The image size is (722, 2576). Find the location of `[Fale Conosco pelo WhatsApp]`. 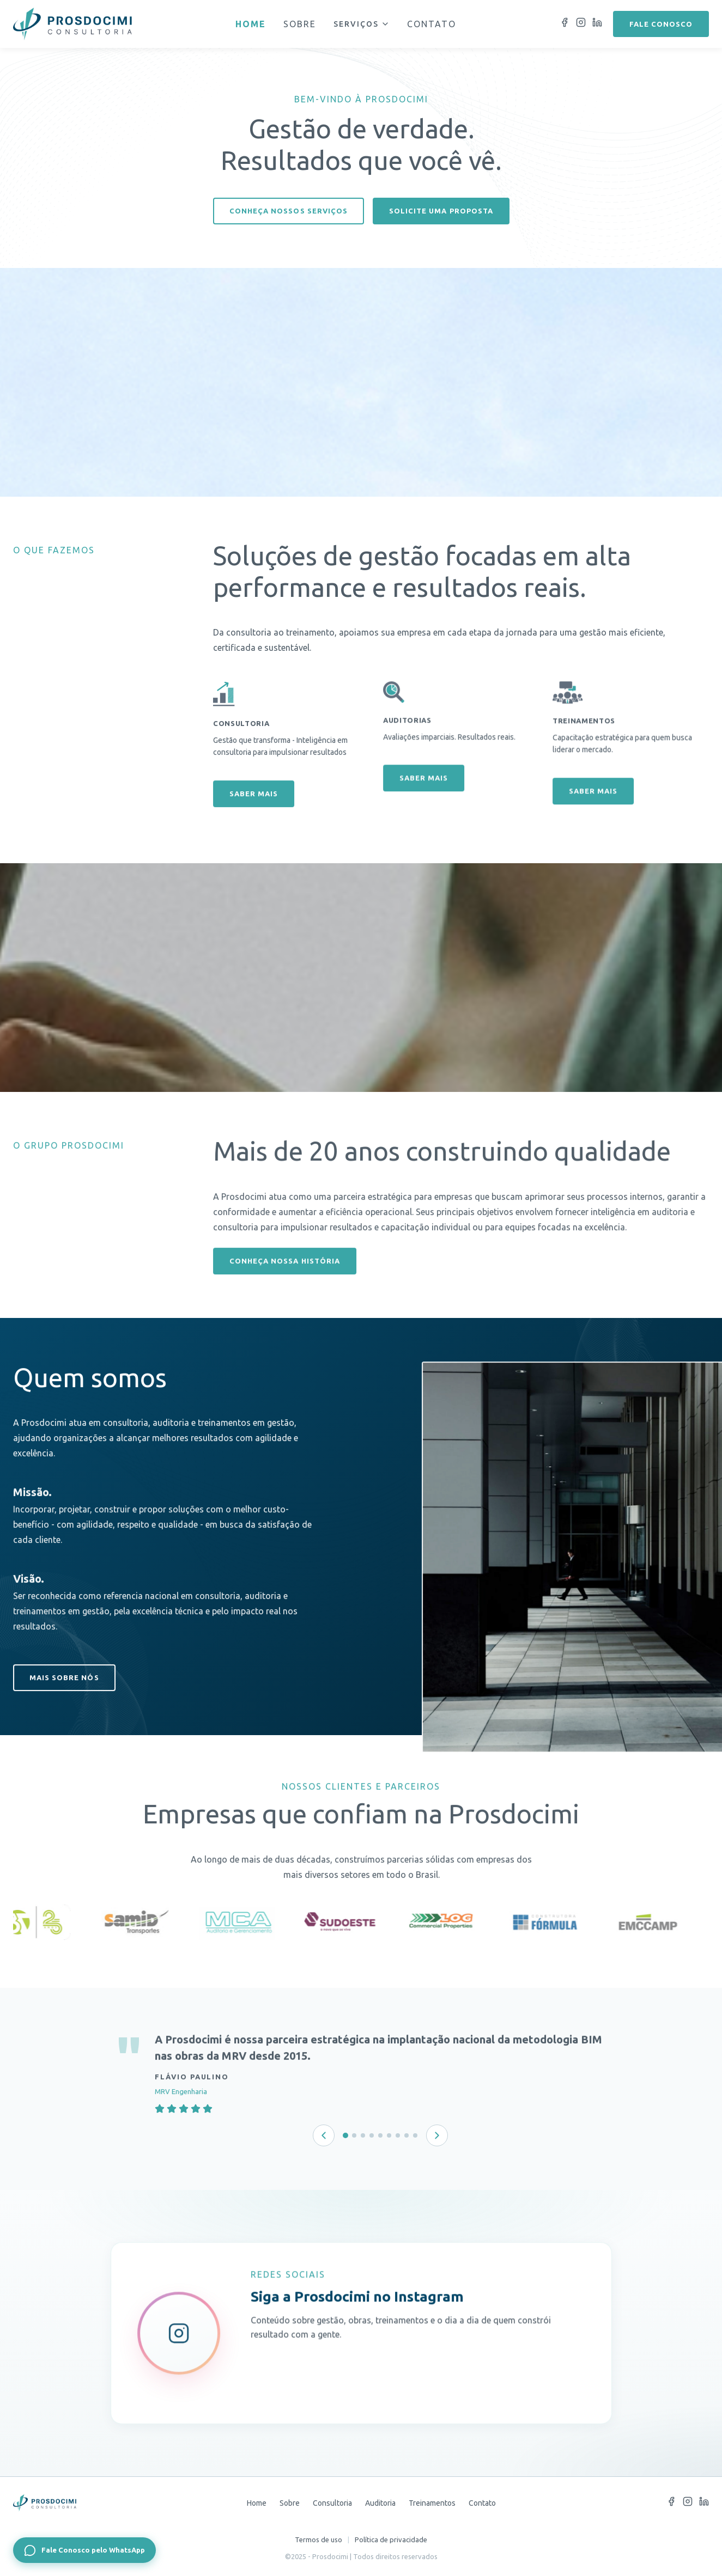

[Fale Conosco pelo WhatsApp] is located at coordinates (84, 2550).